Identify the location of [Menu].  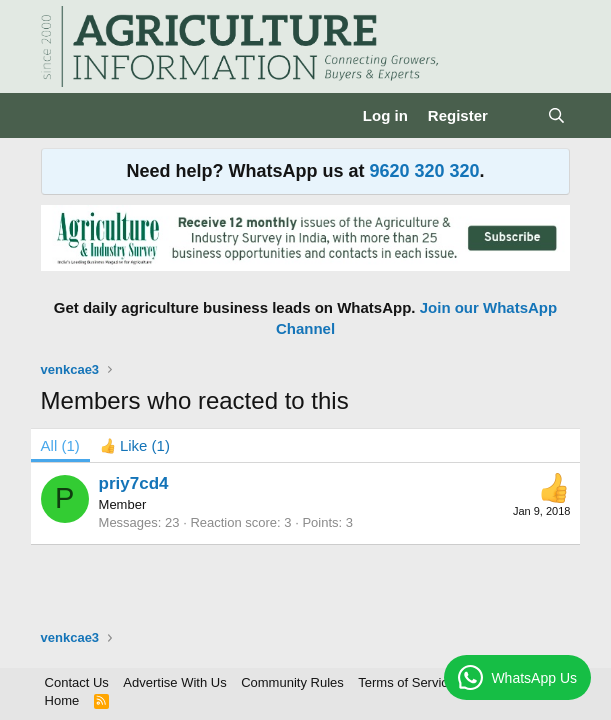
(58, 116).